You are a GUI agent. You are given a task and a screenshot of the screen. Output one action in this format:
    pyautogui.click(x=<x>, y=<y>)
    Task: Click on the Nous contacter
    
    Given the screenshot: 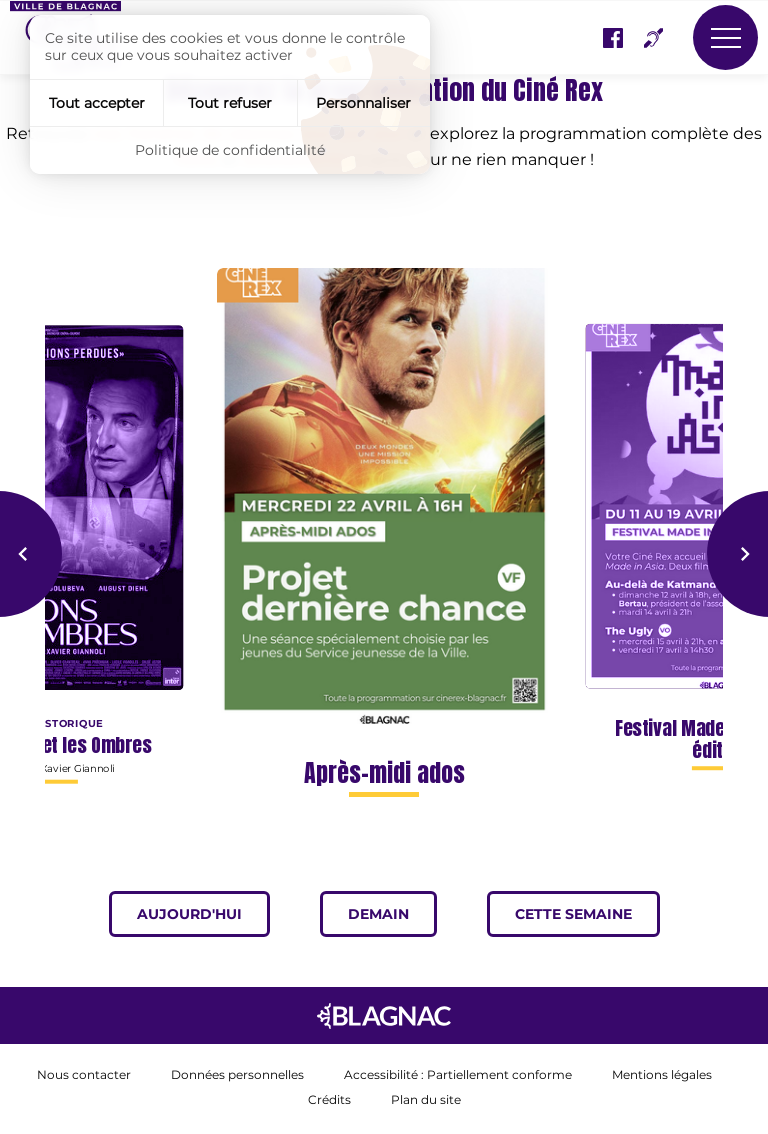 What is the action you would take?
    pyautogui.click(x=84, y=1075)
    